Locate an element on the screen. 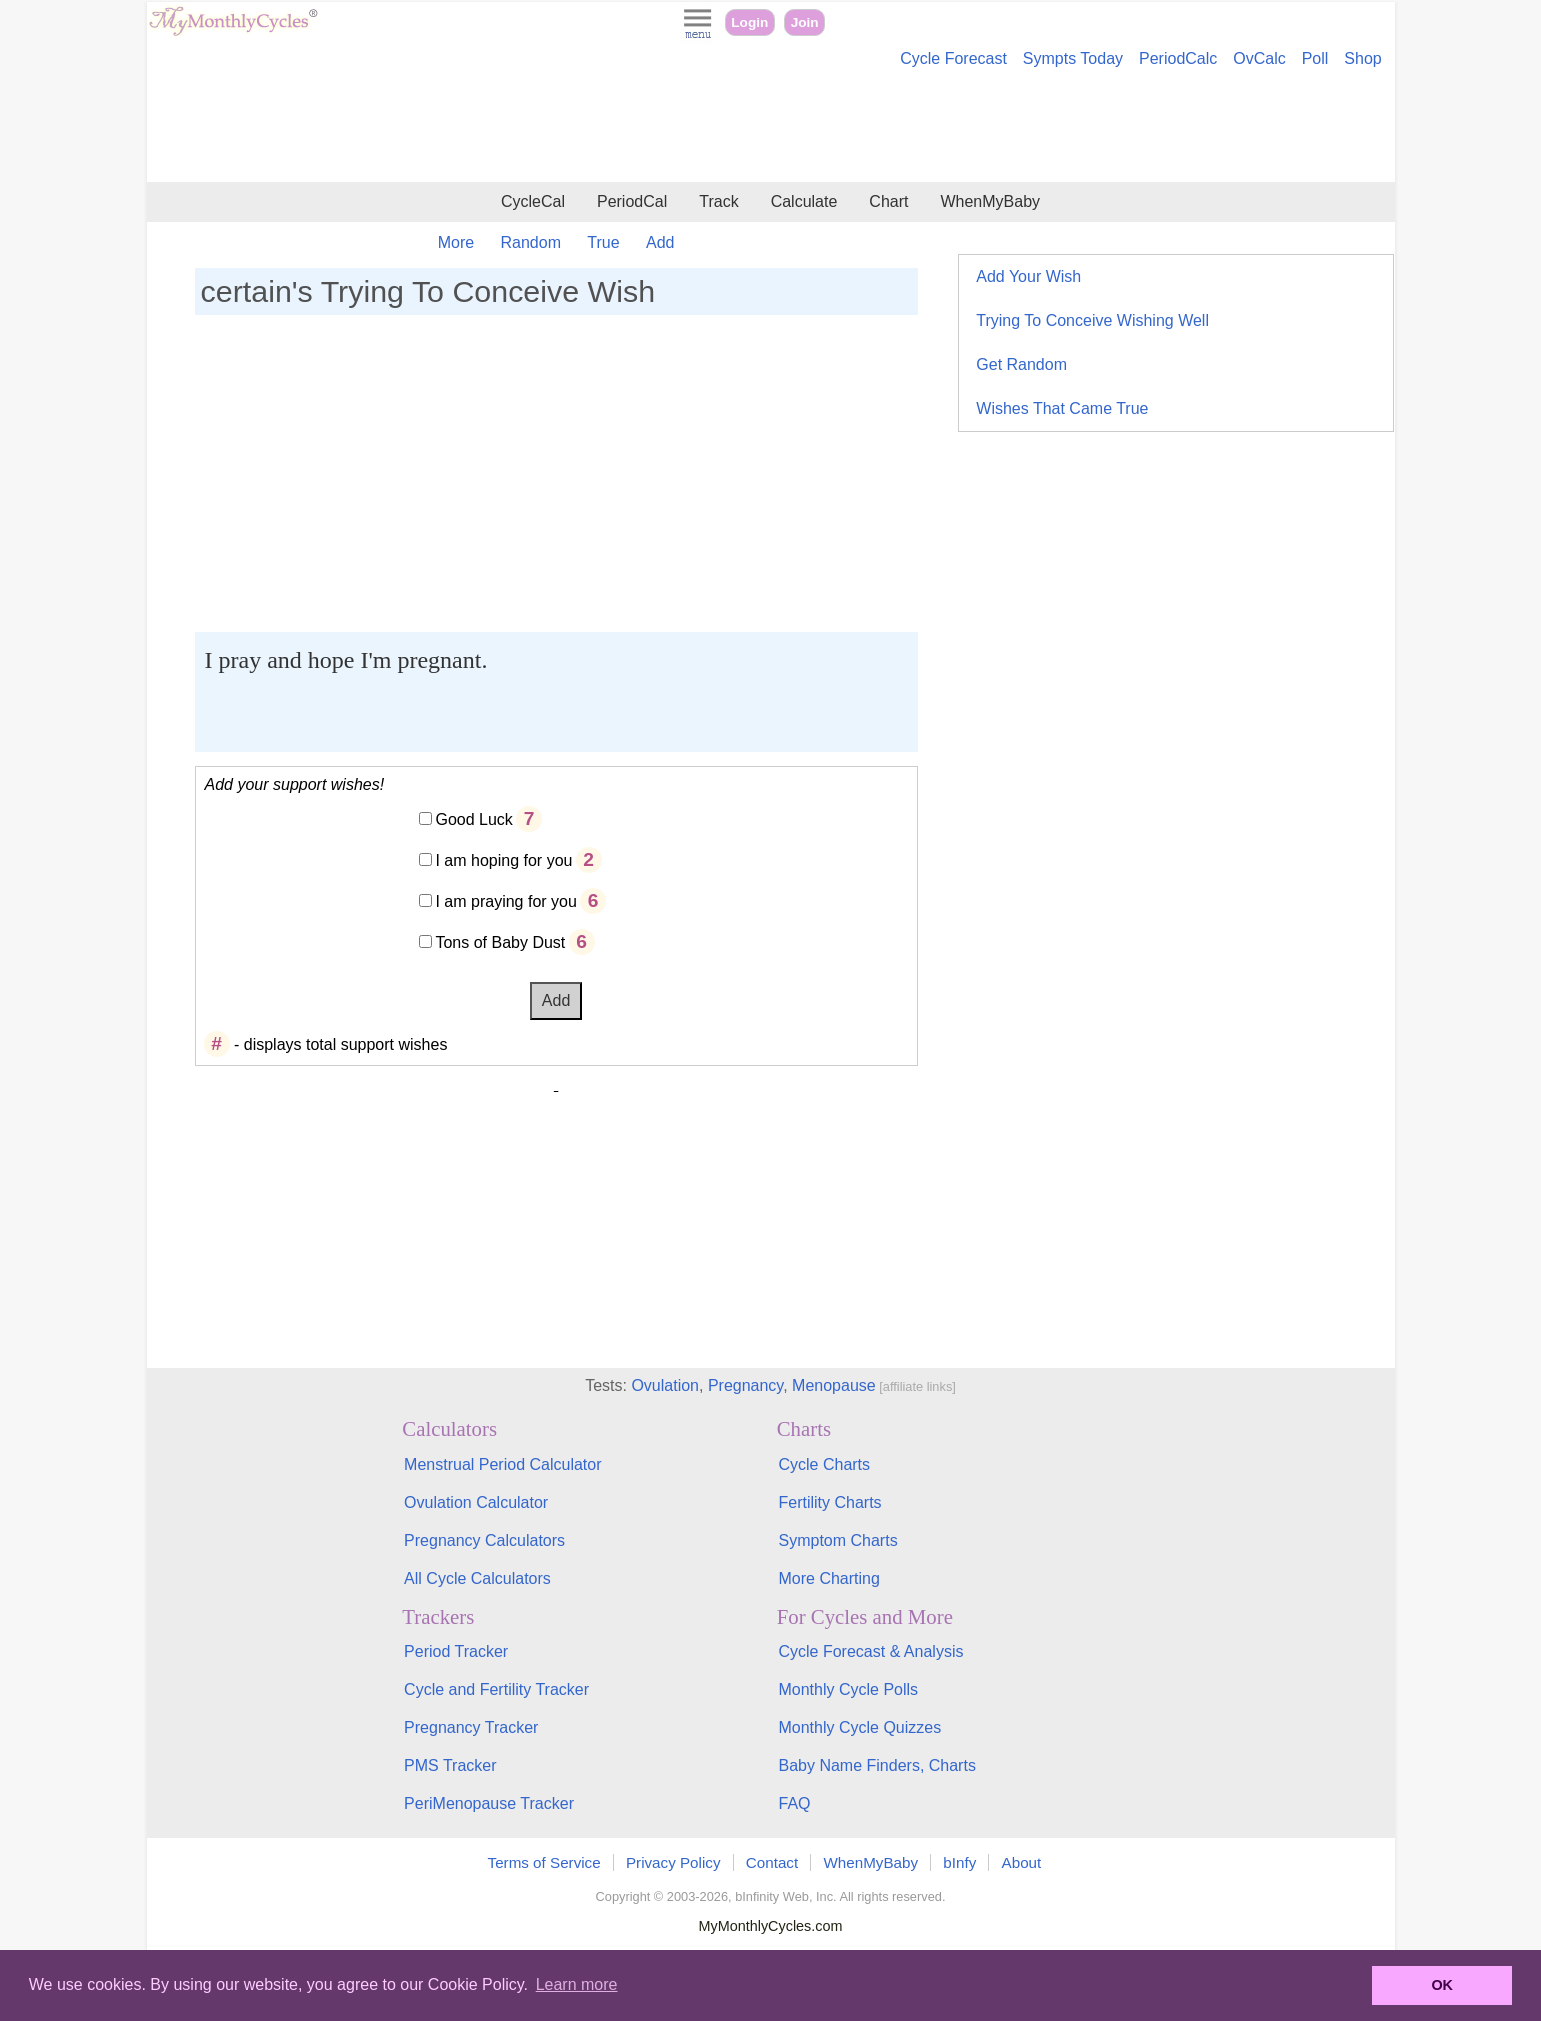  PeriMenopause Tracker is located at coordinates (489, 1803).